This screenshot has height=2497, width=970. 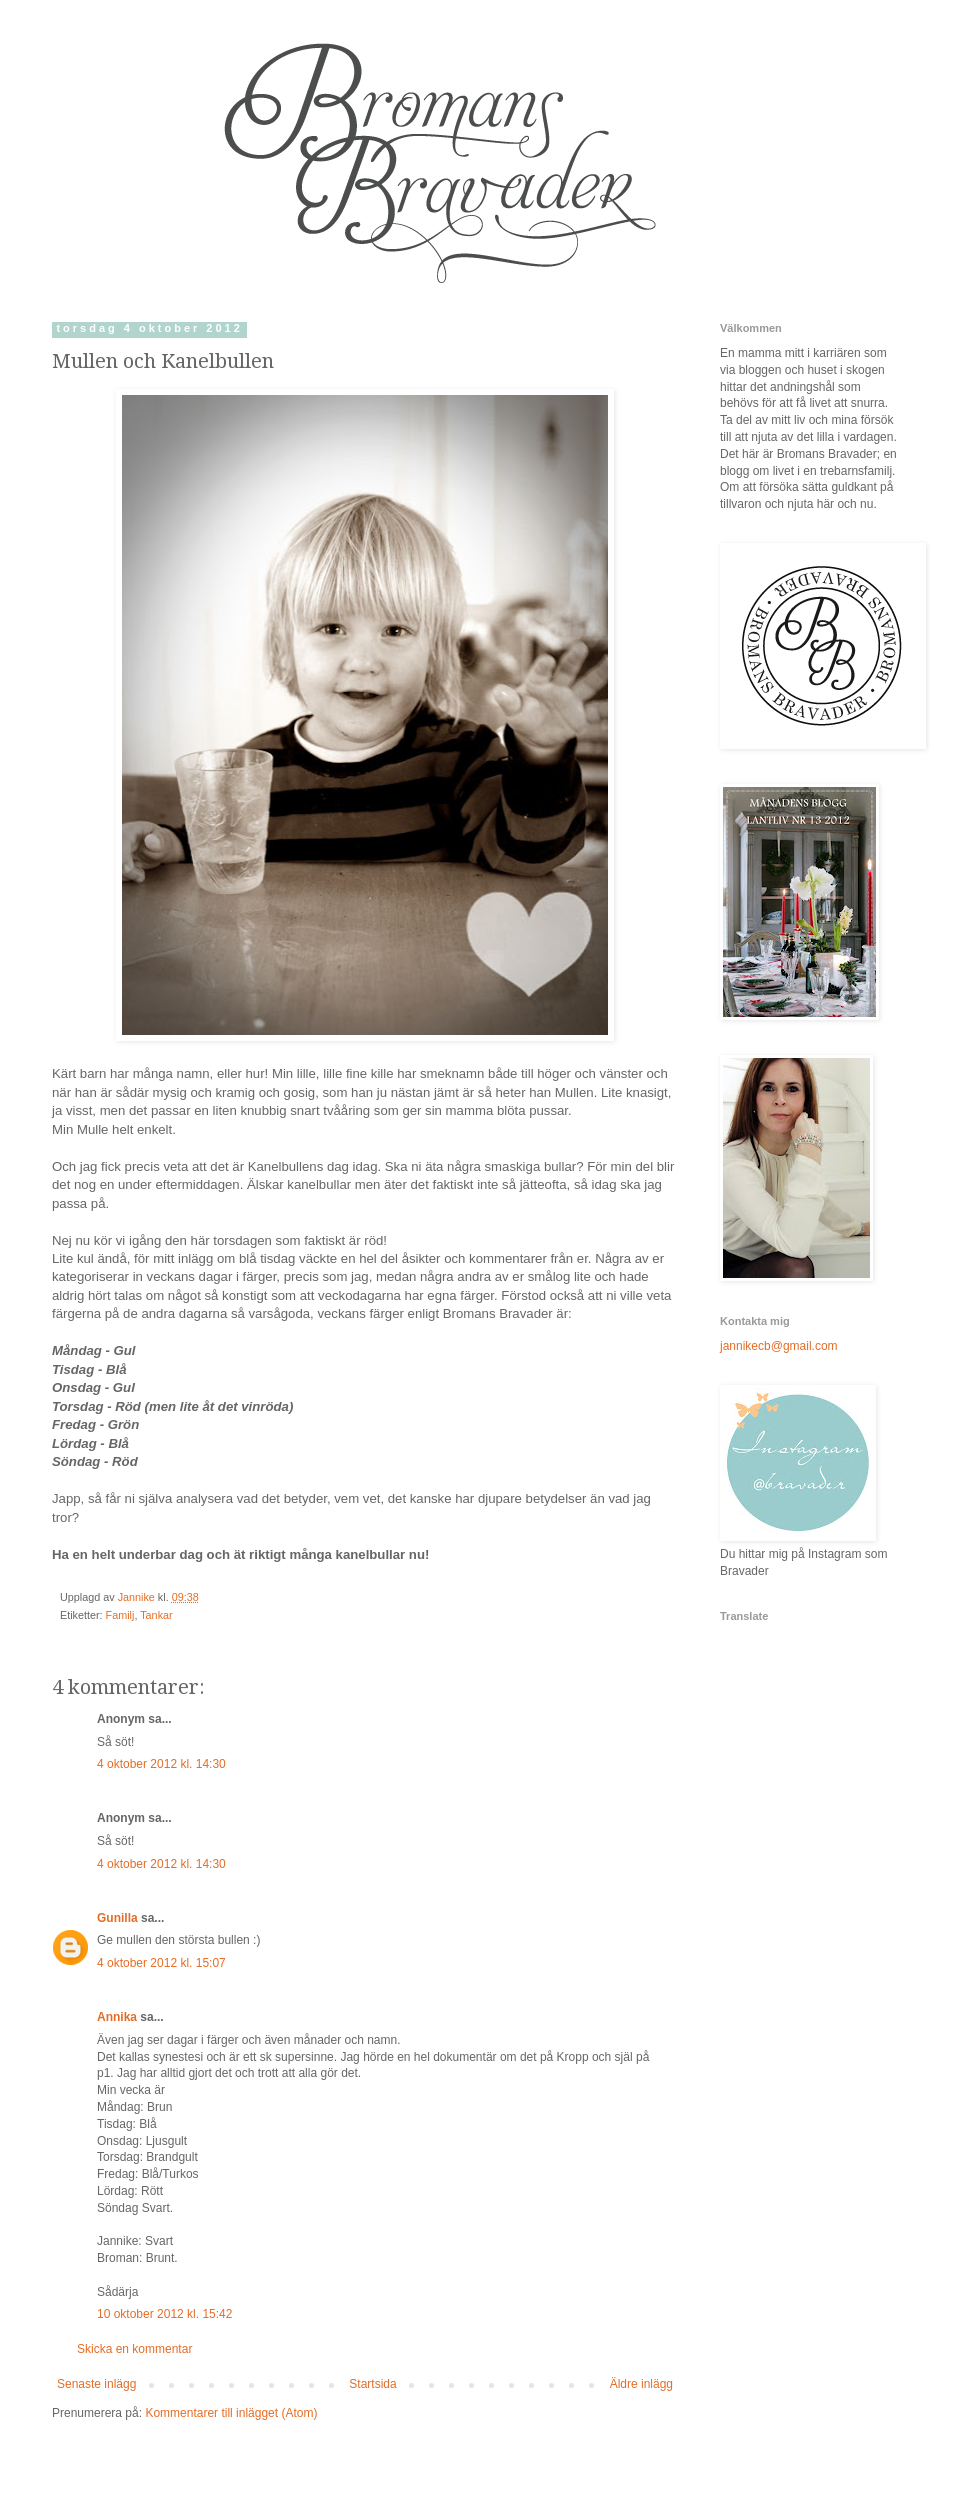 What do you see at coordinates (372, 2384) in the screenshot?
I see `Startsida` at bounding box center [372, 2384].